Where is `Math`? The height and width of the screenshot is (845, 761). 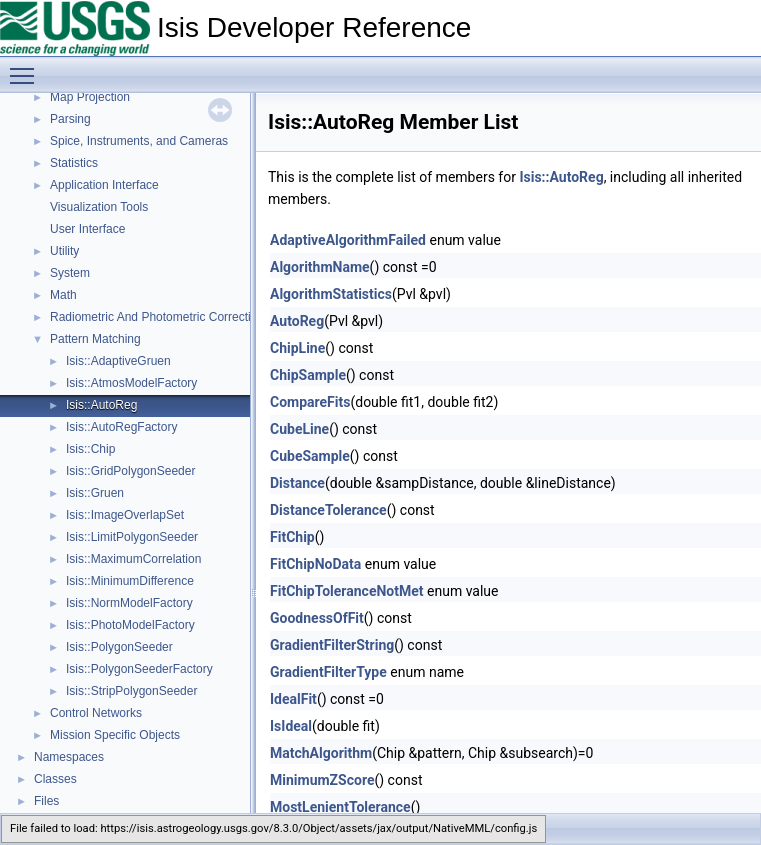 Math is located at coordinates (63, 295).